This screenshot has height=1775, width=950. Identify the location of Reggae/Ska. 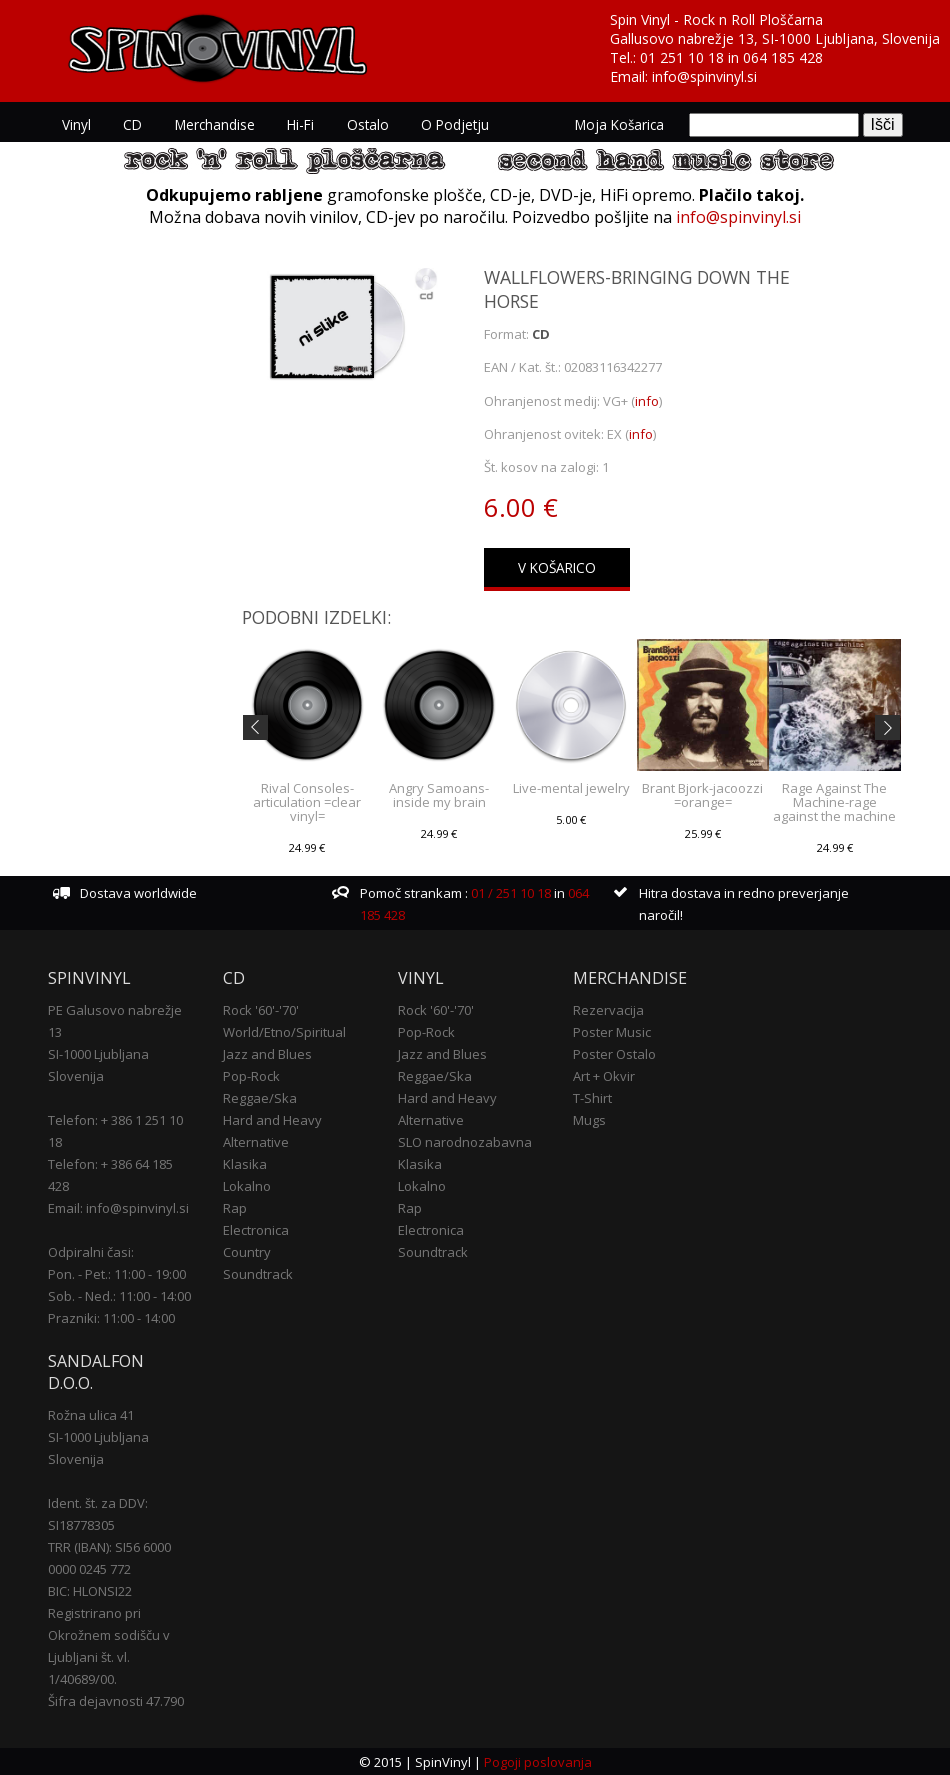
(260, 1098).